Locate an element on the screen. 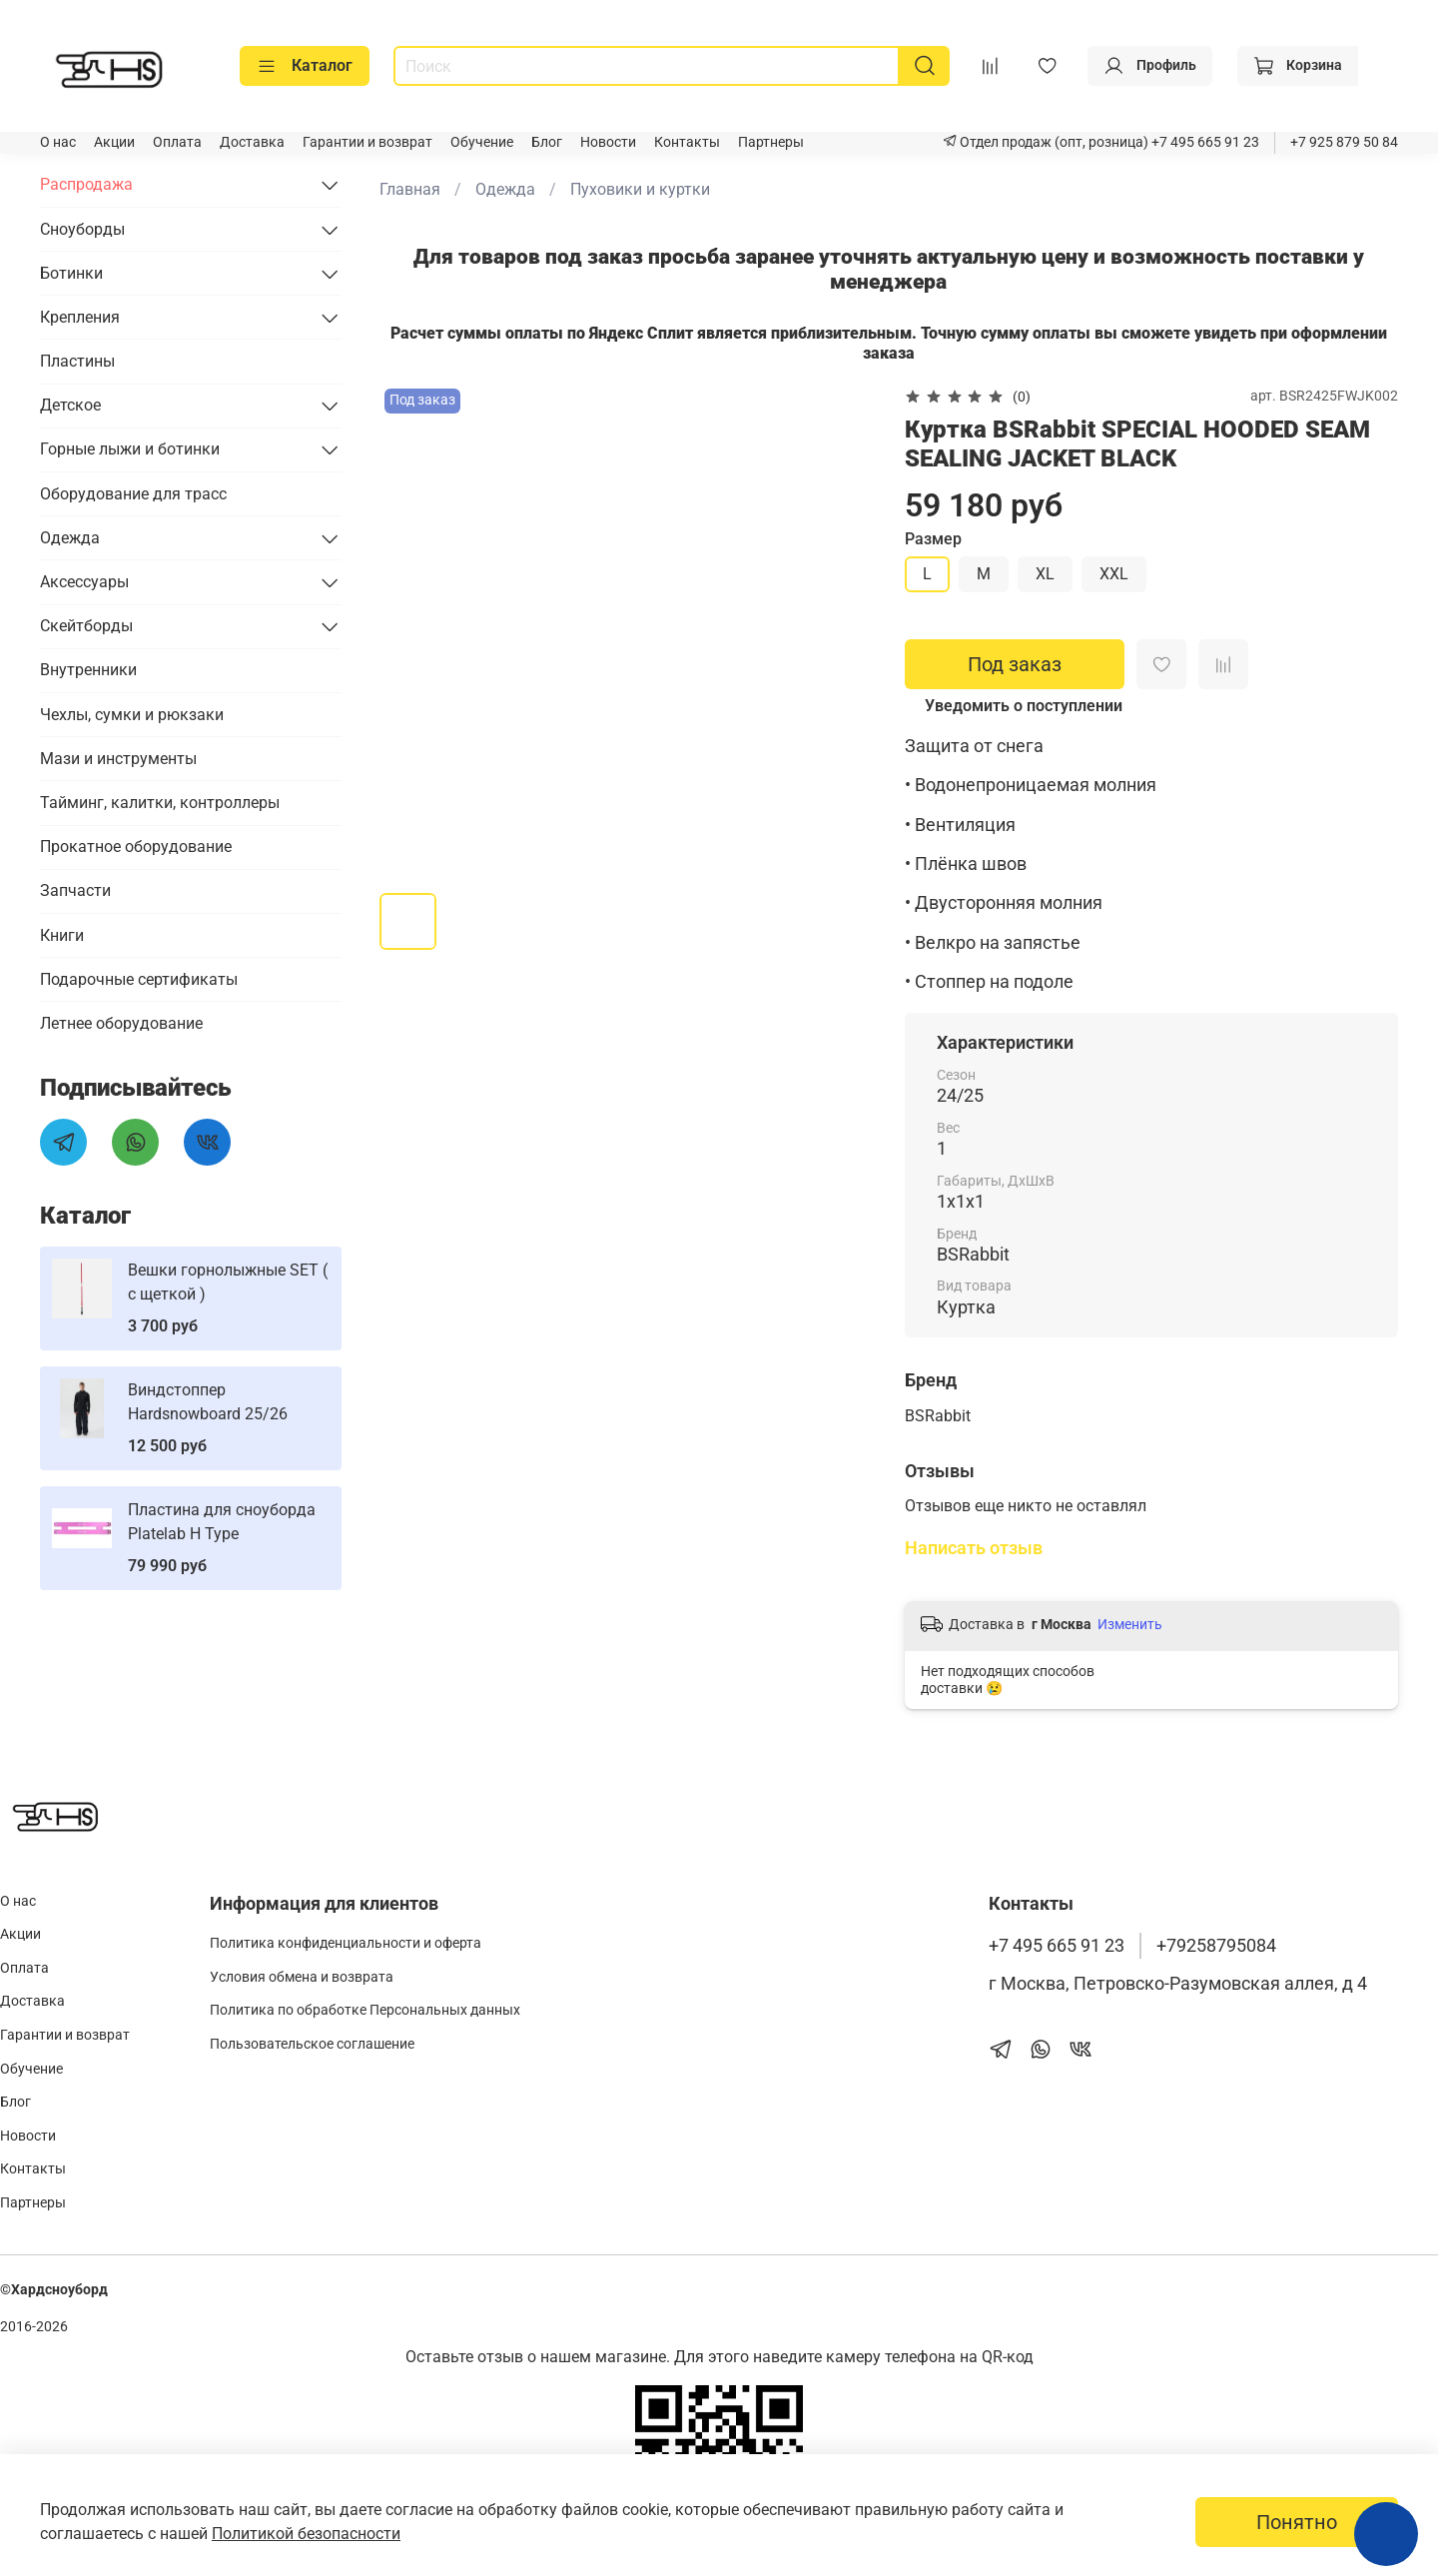 The image size is (1438, 2576). Главная is located at coordinates (409, 189).